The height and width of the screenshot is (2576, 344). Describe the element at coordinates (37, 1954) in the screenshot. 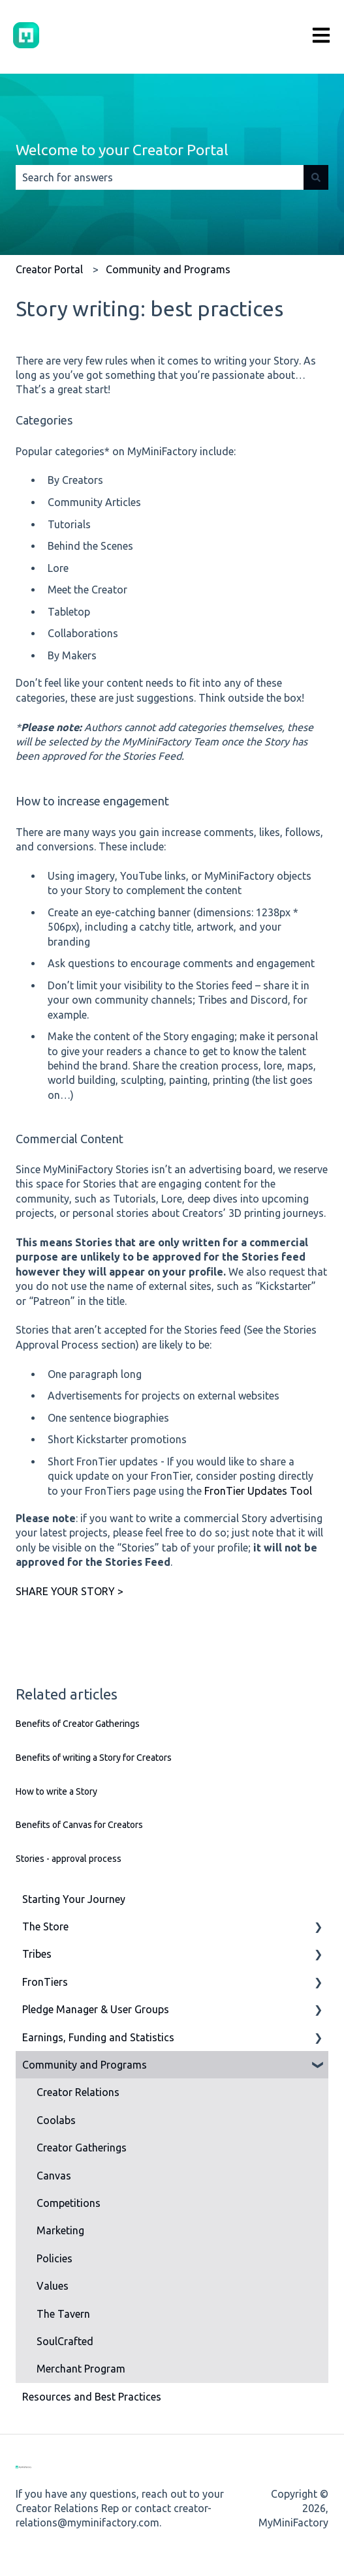

I see `Tribes [menuitem]` at that location.